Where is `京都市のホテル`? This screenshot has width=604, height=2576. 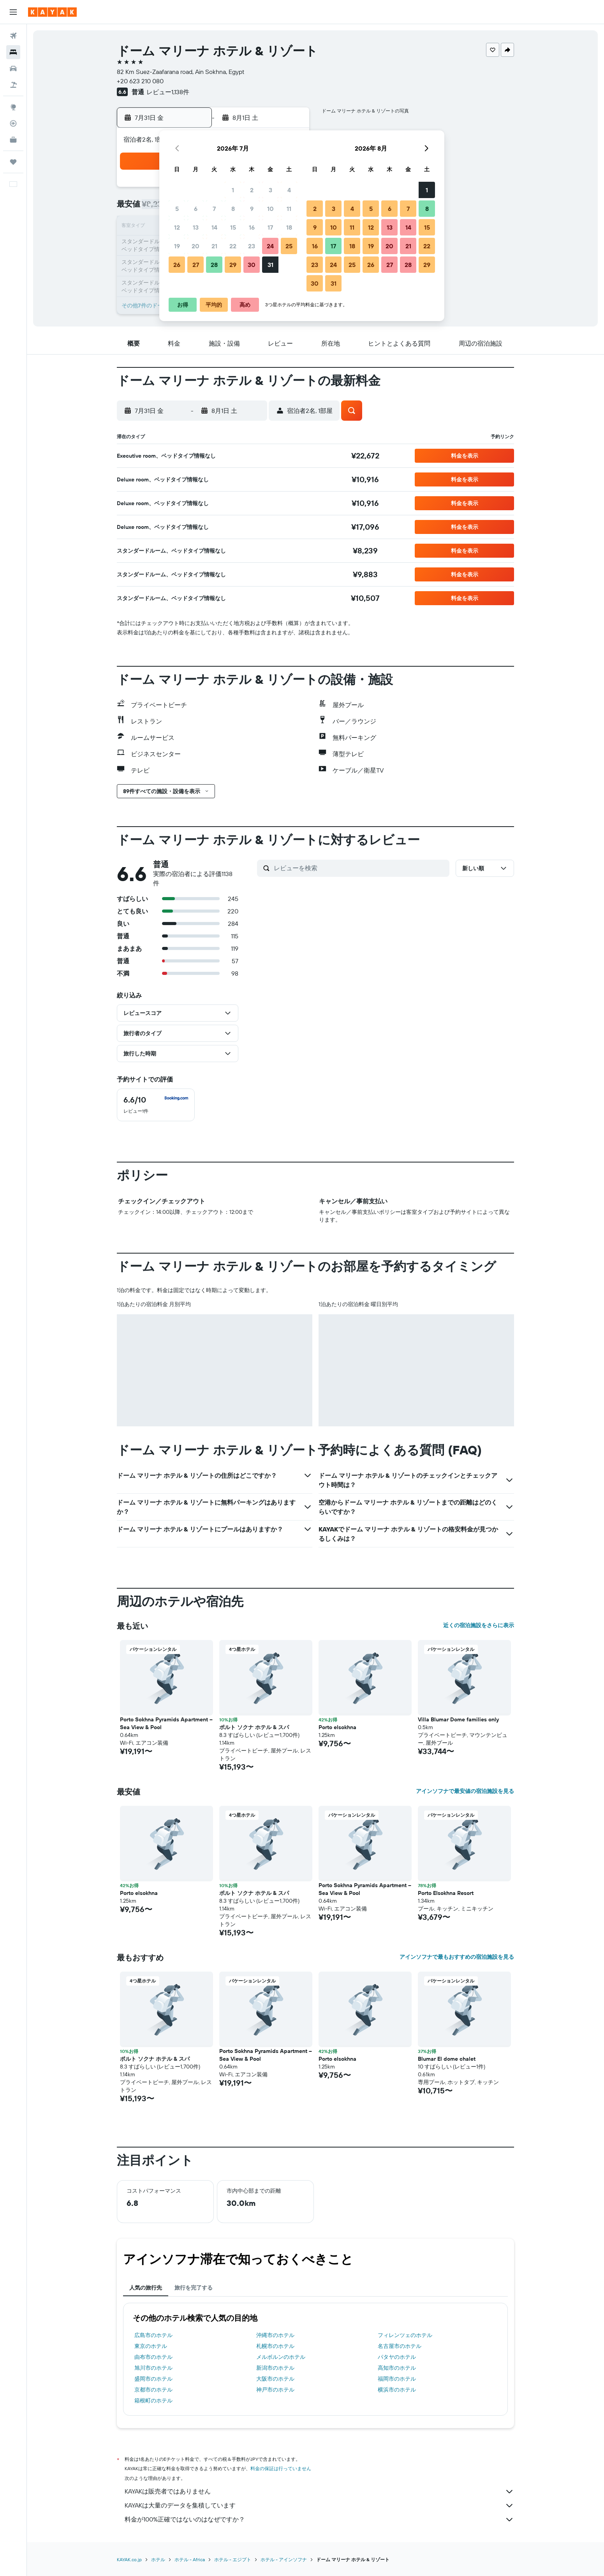
京都市のホテル is located at coordinates (153, 2389).